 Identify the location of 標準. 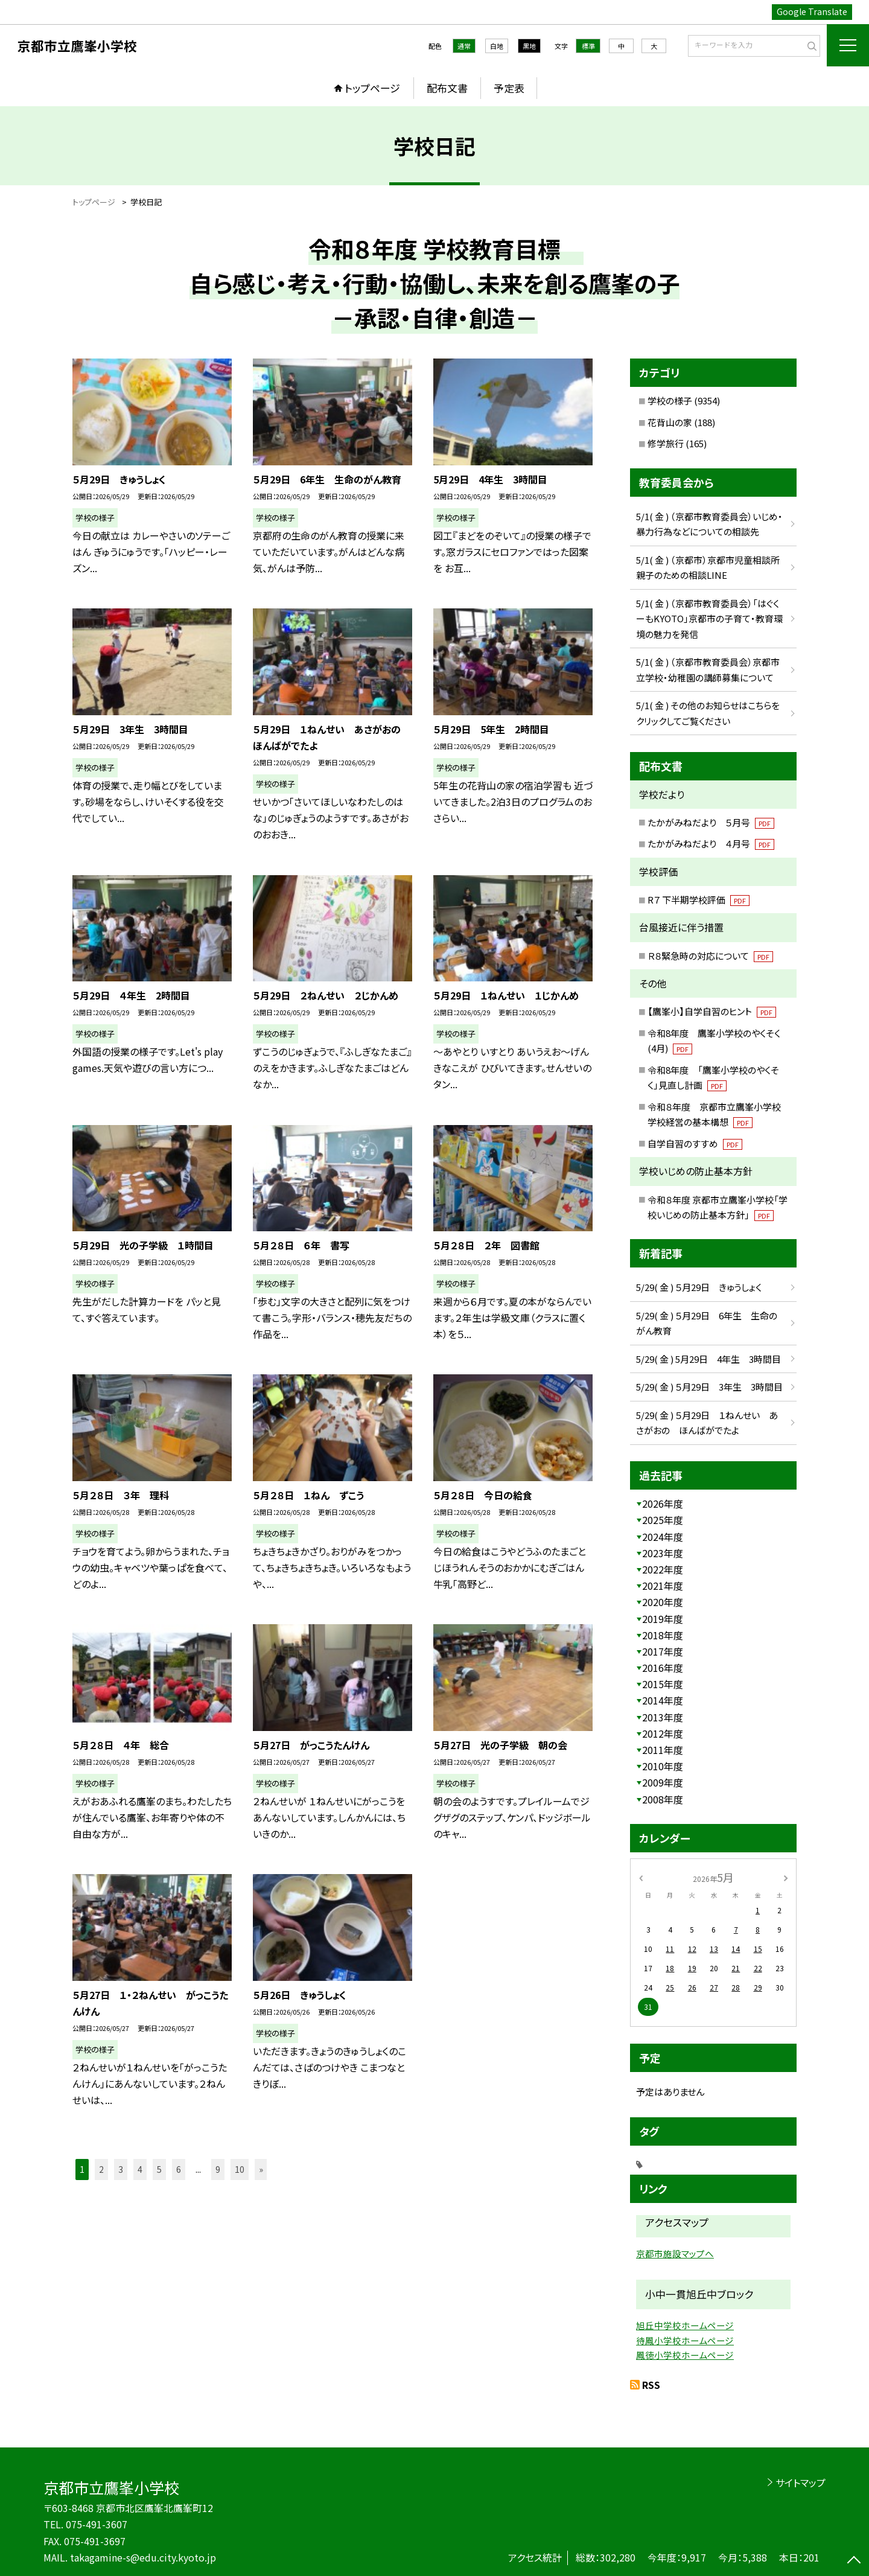
(588, 46).